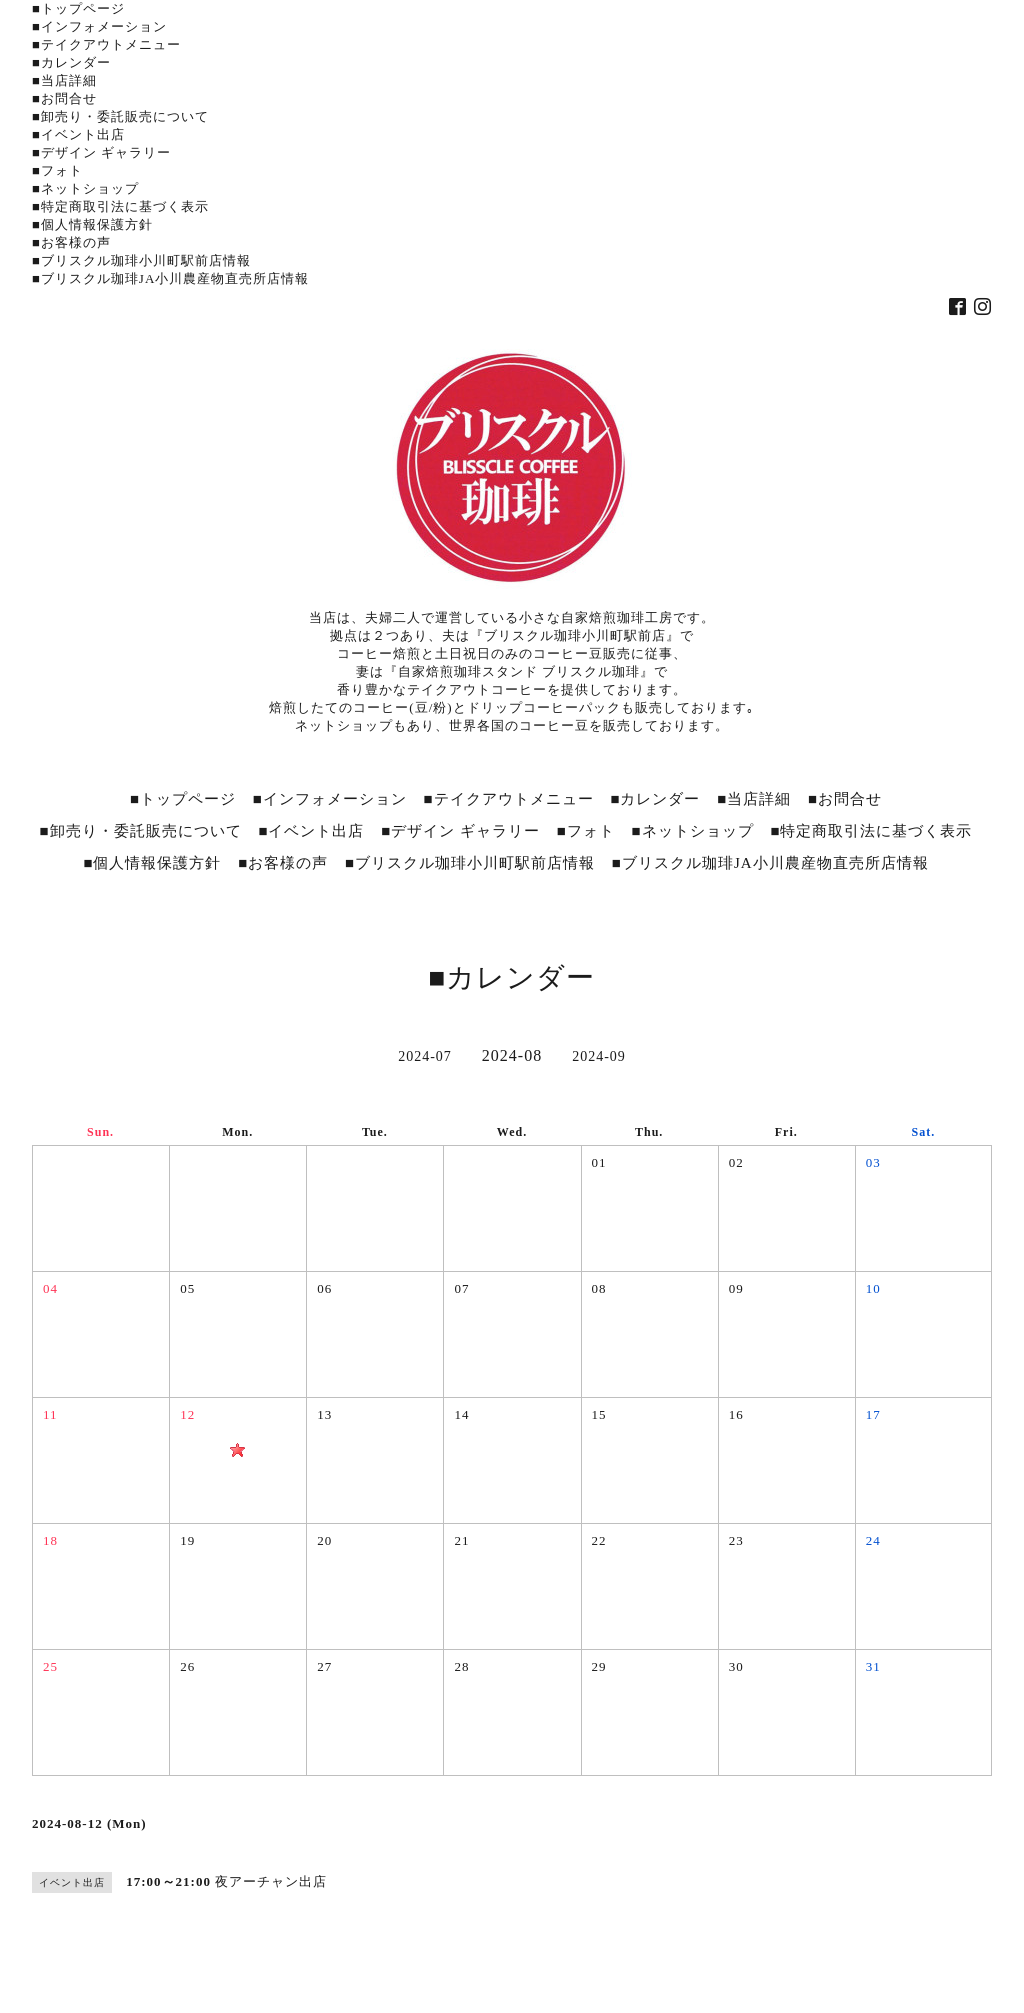  What do you see at coordinates (64, 80) in the screenshot?
I see `■当店詳細` at bounding box center [64, 80].